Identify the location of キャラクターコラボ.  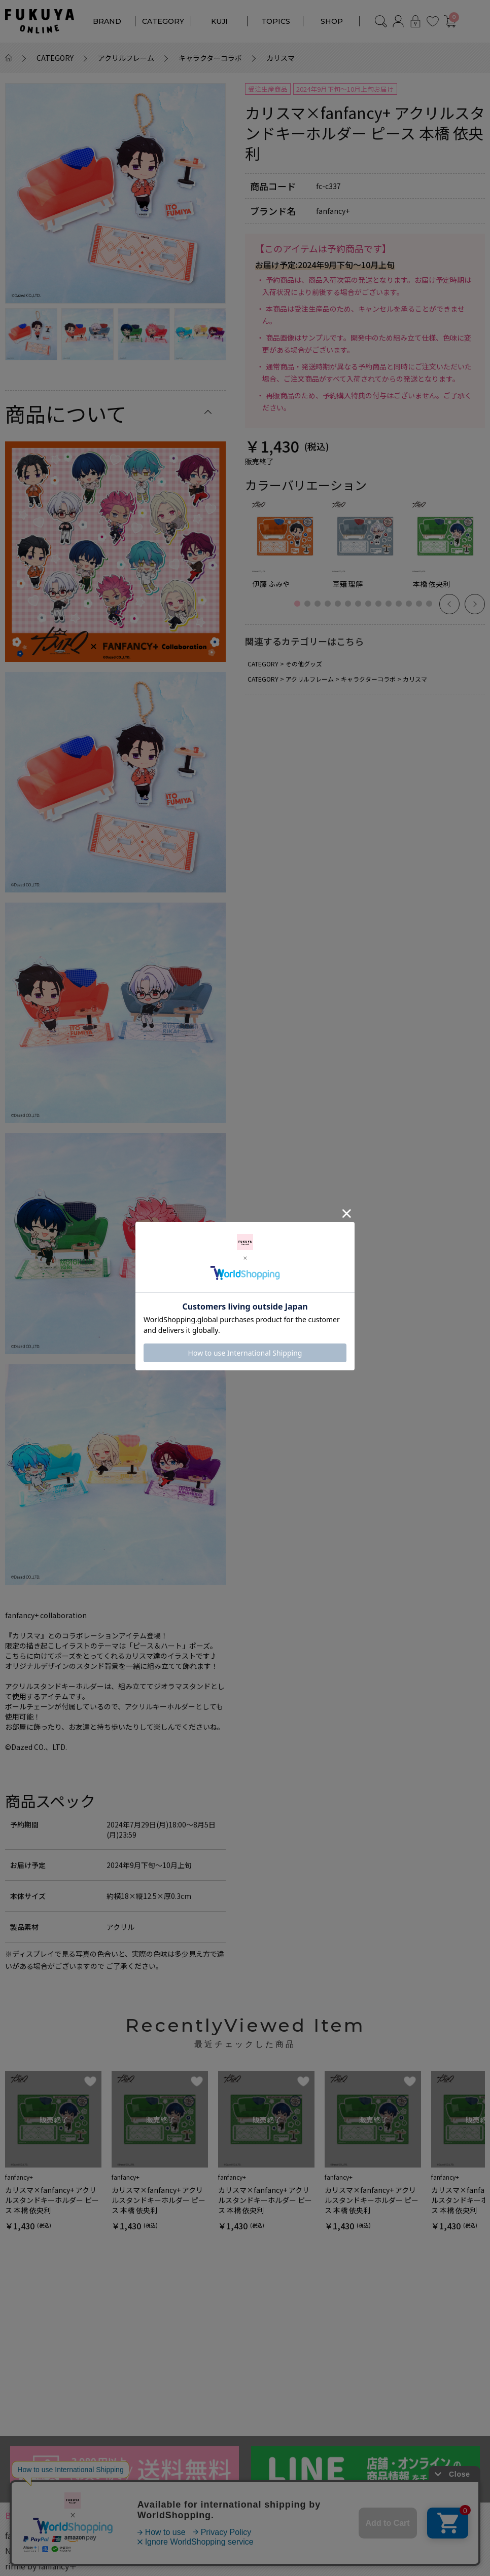
(210, 58).